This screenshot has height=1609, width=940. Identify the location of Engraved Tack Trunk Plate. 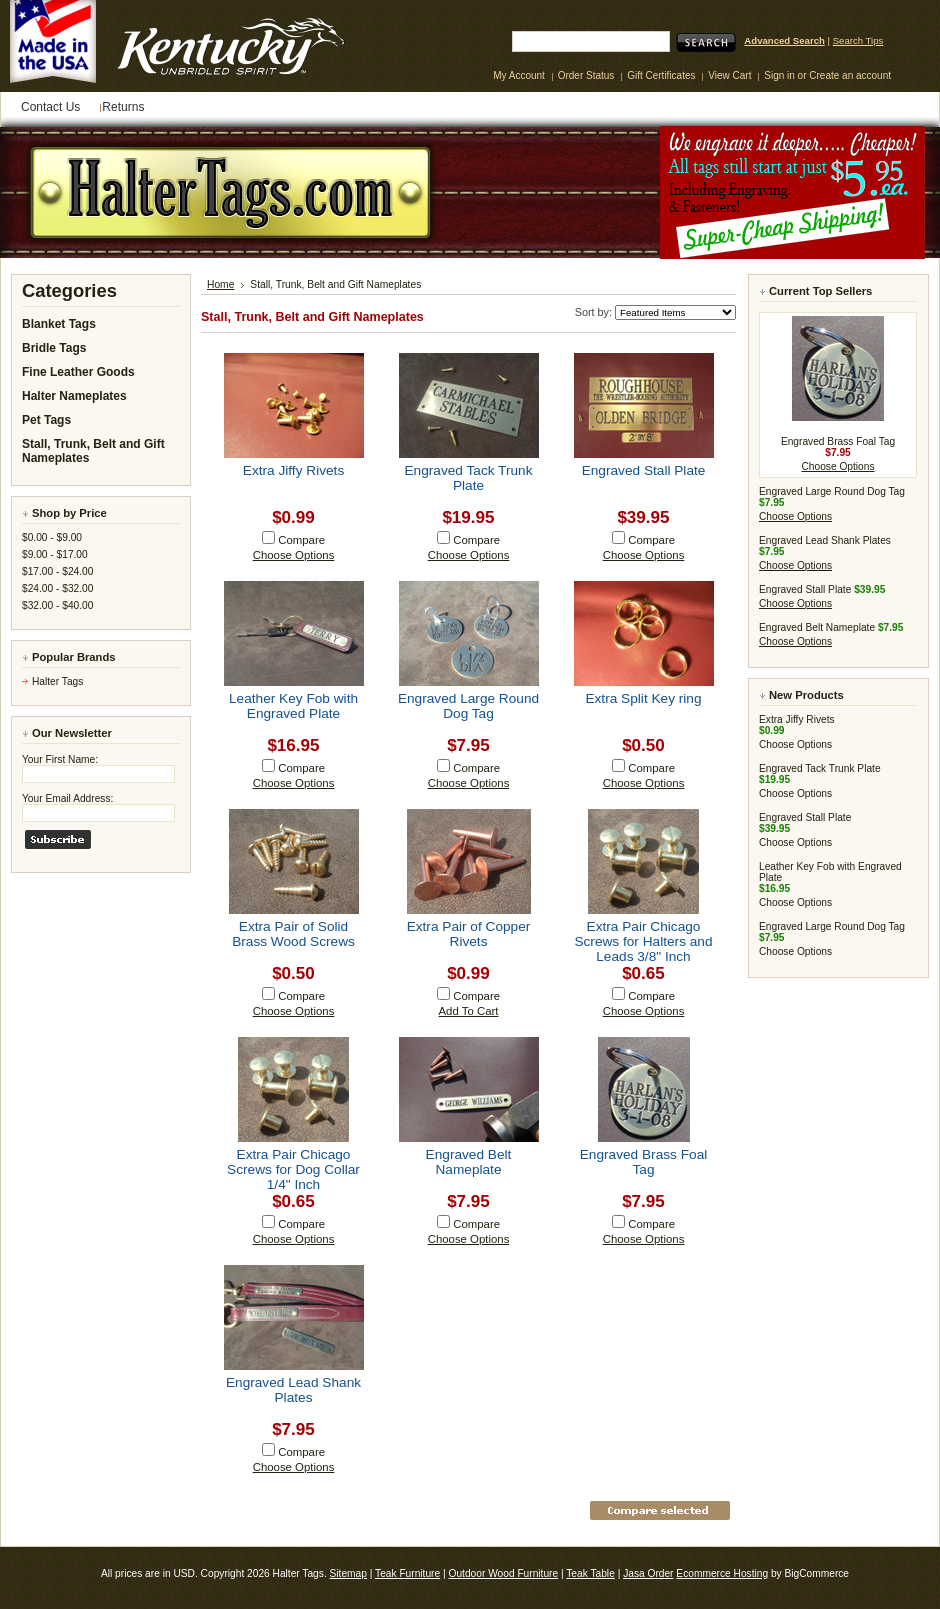
(468, 478).